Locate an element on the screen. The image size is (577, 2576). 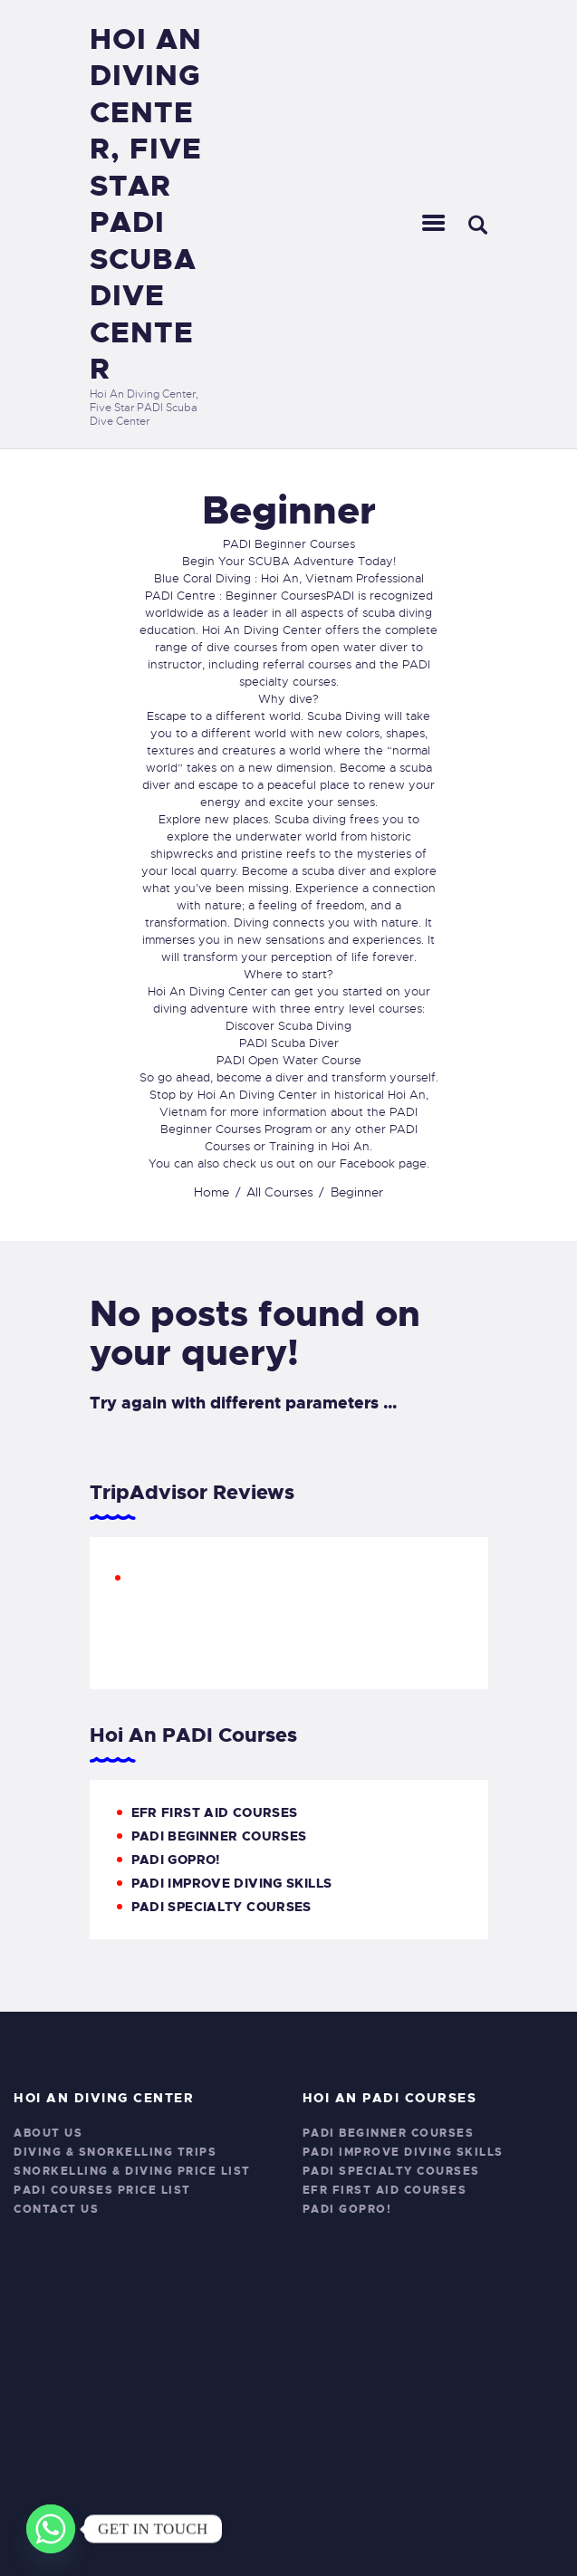
PADI GoPro! is located at coordinates (175, 1859).